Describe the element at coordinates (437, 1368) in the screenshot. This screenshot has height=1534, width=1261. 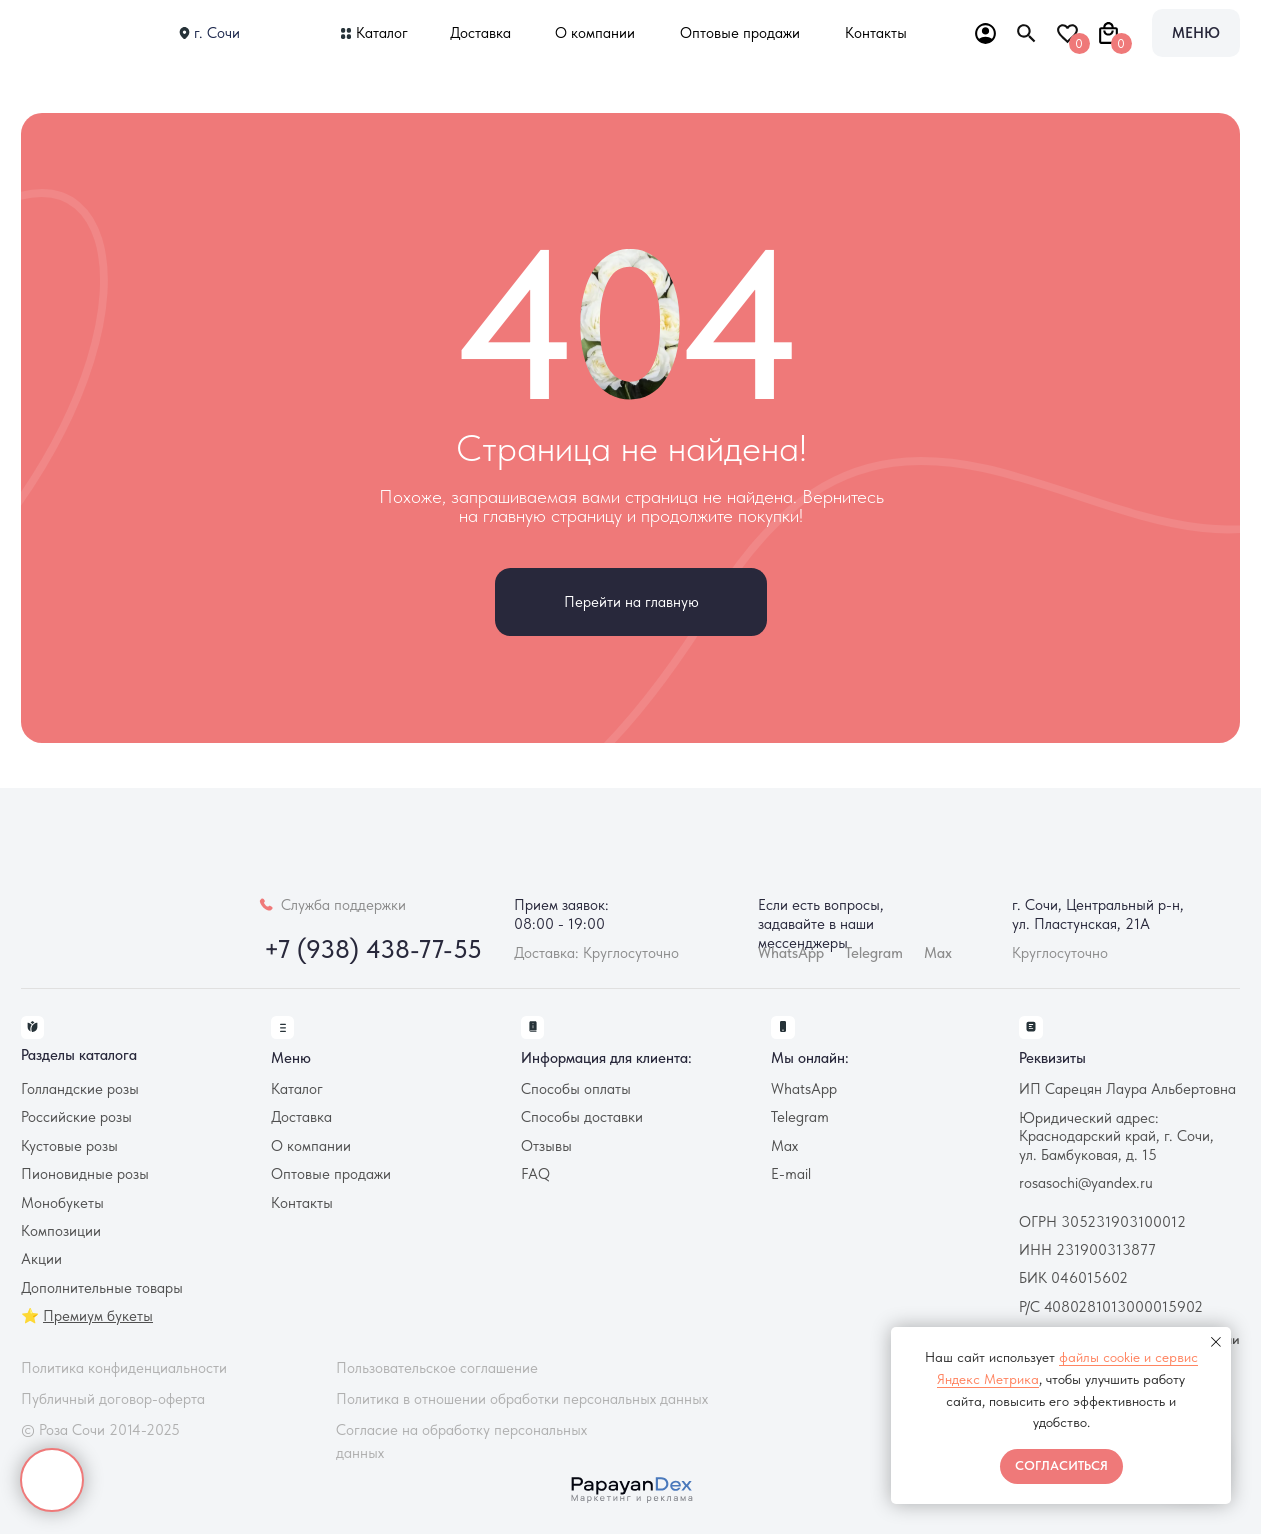
I see `Пользовательское соглашение` at that location.